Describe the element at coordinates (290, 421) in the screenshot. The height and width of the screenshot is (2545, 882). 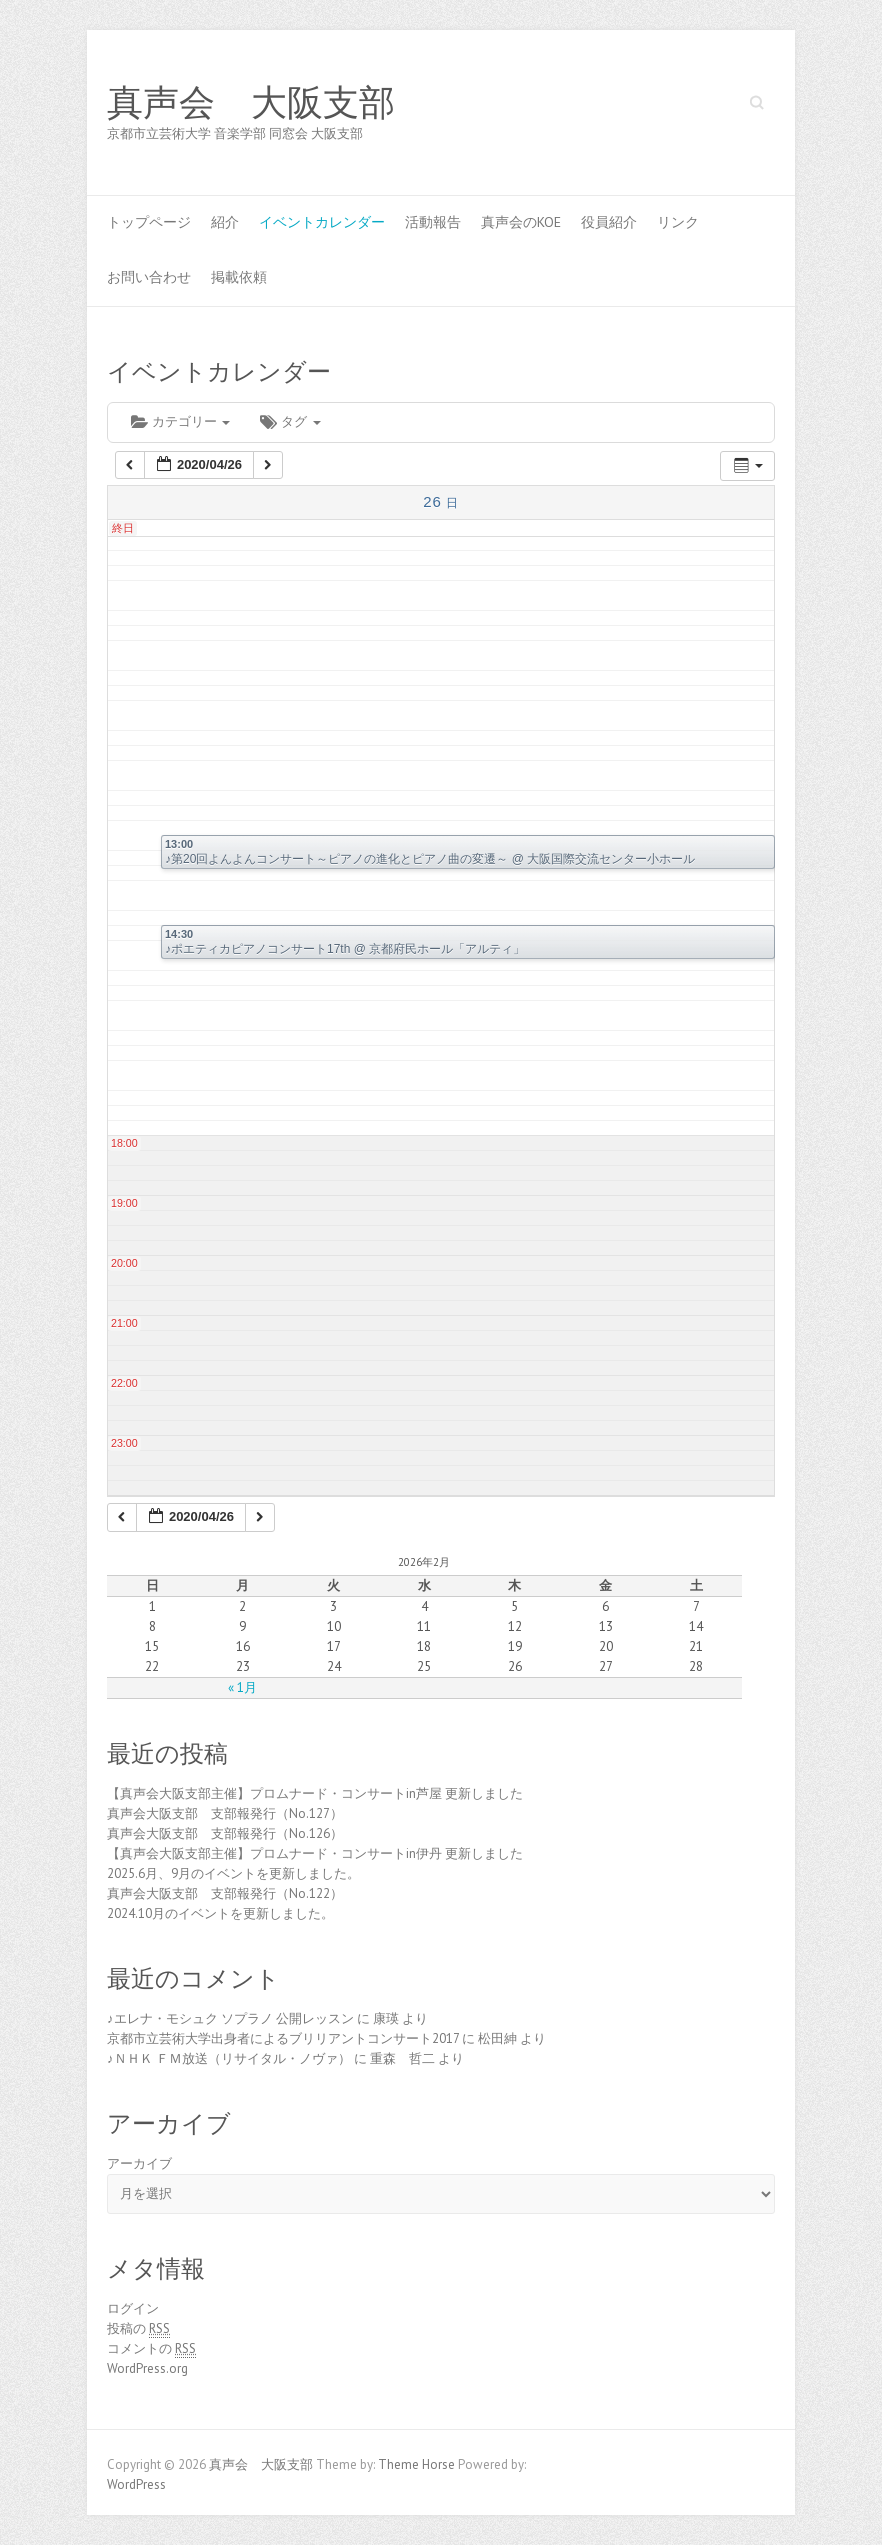
I see `タグ` at that location.